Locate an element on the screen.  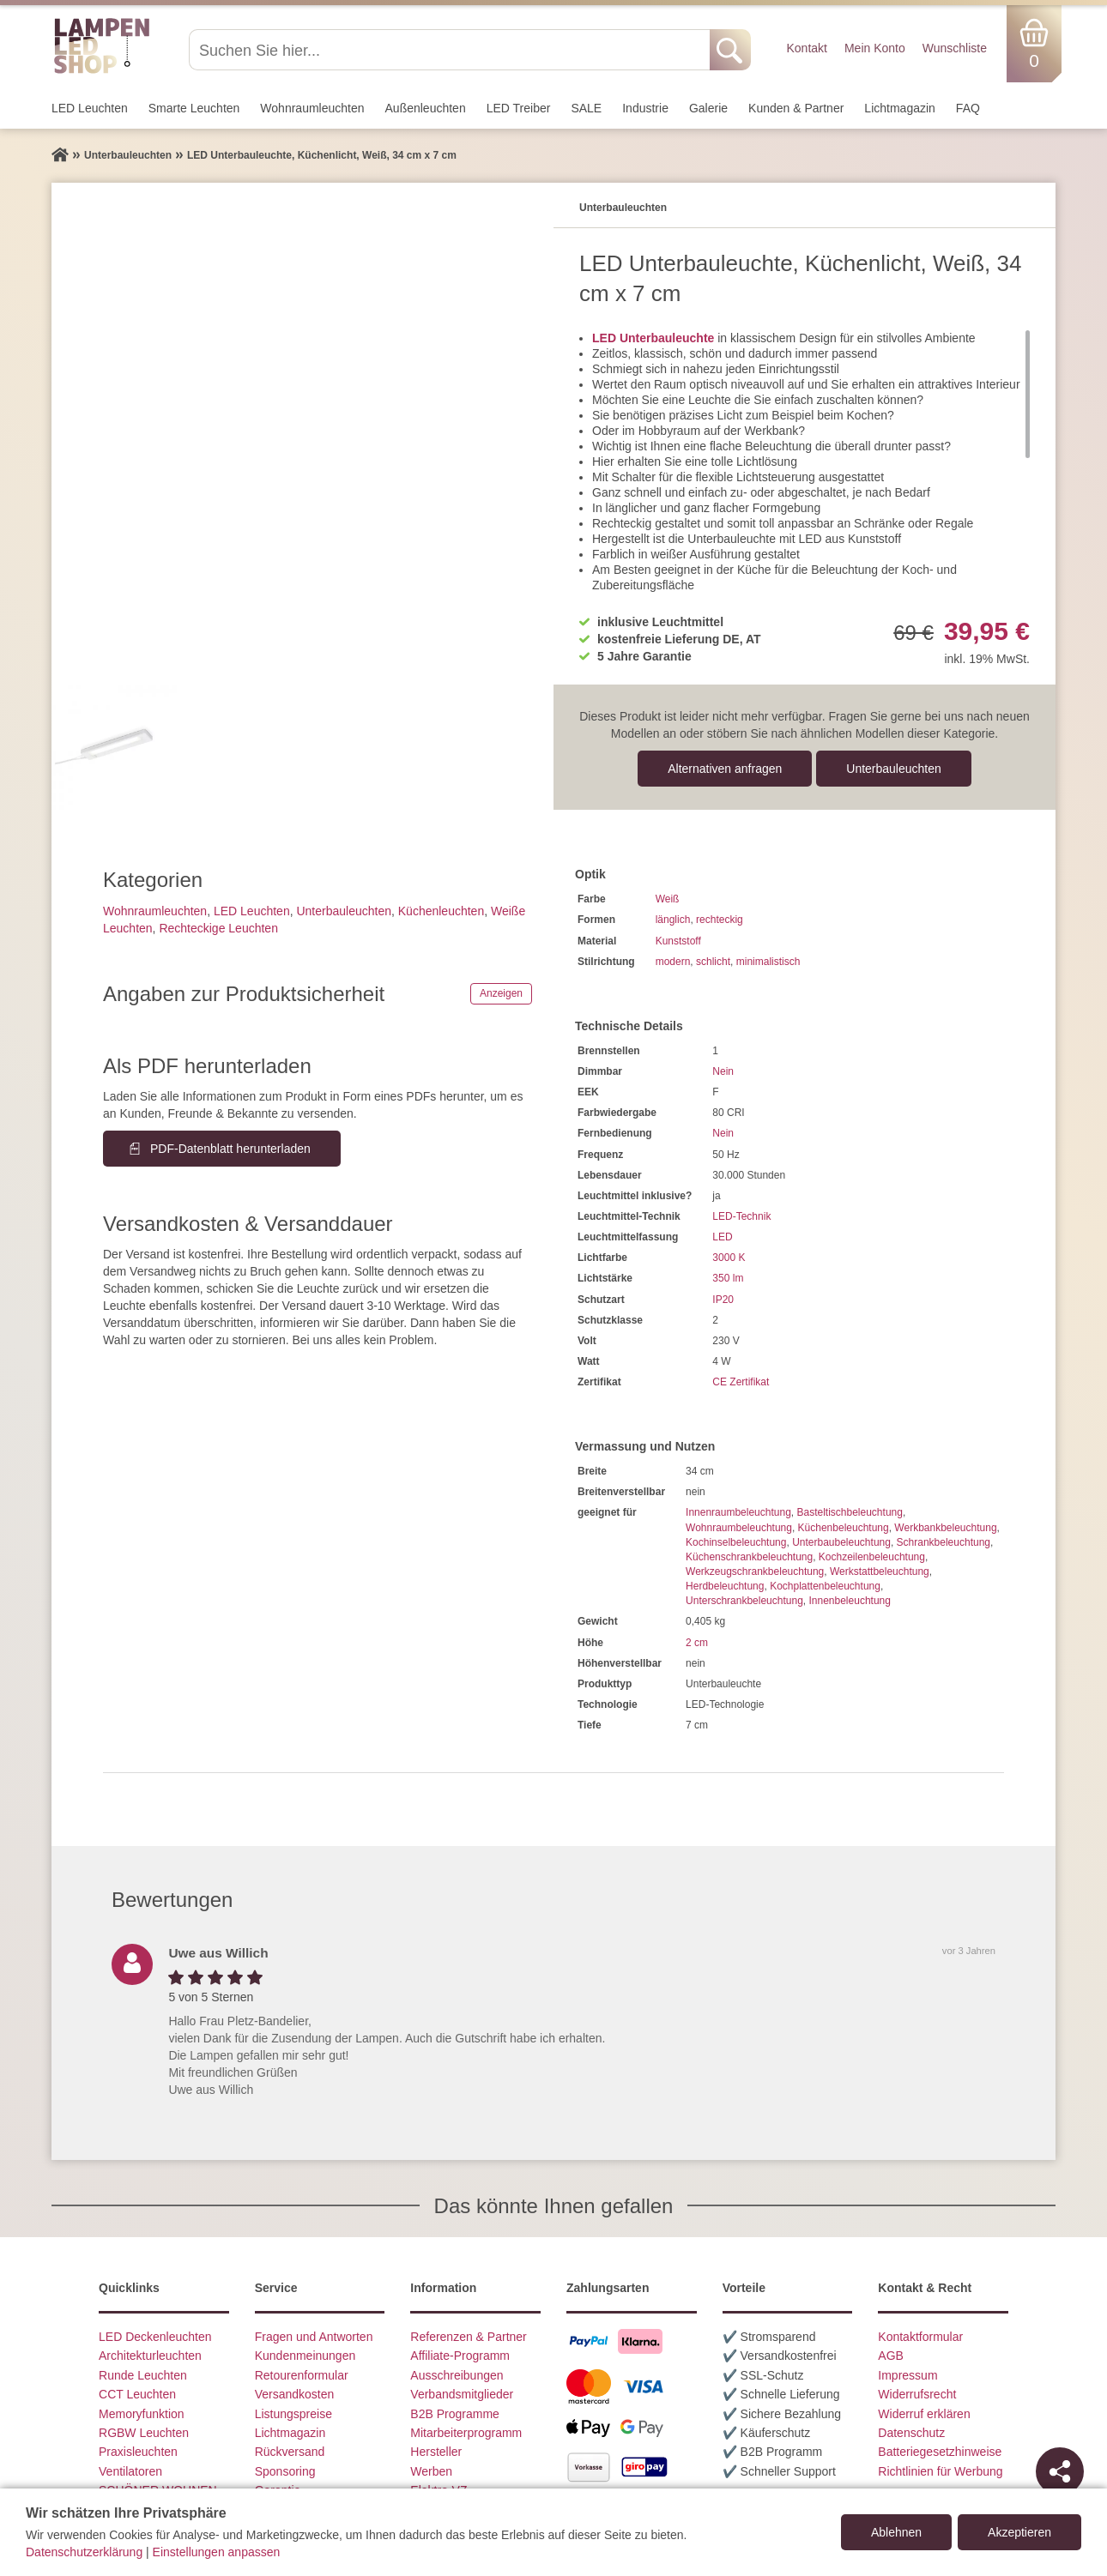
PDF-Datenblatt herunterladen is located at coordinates (230, 1148).